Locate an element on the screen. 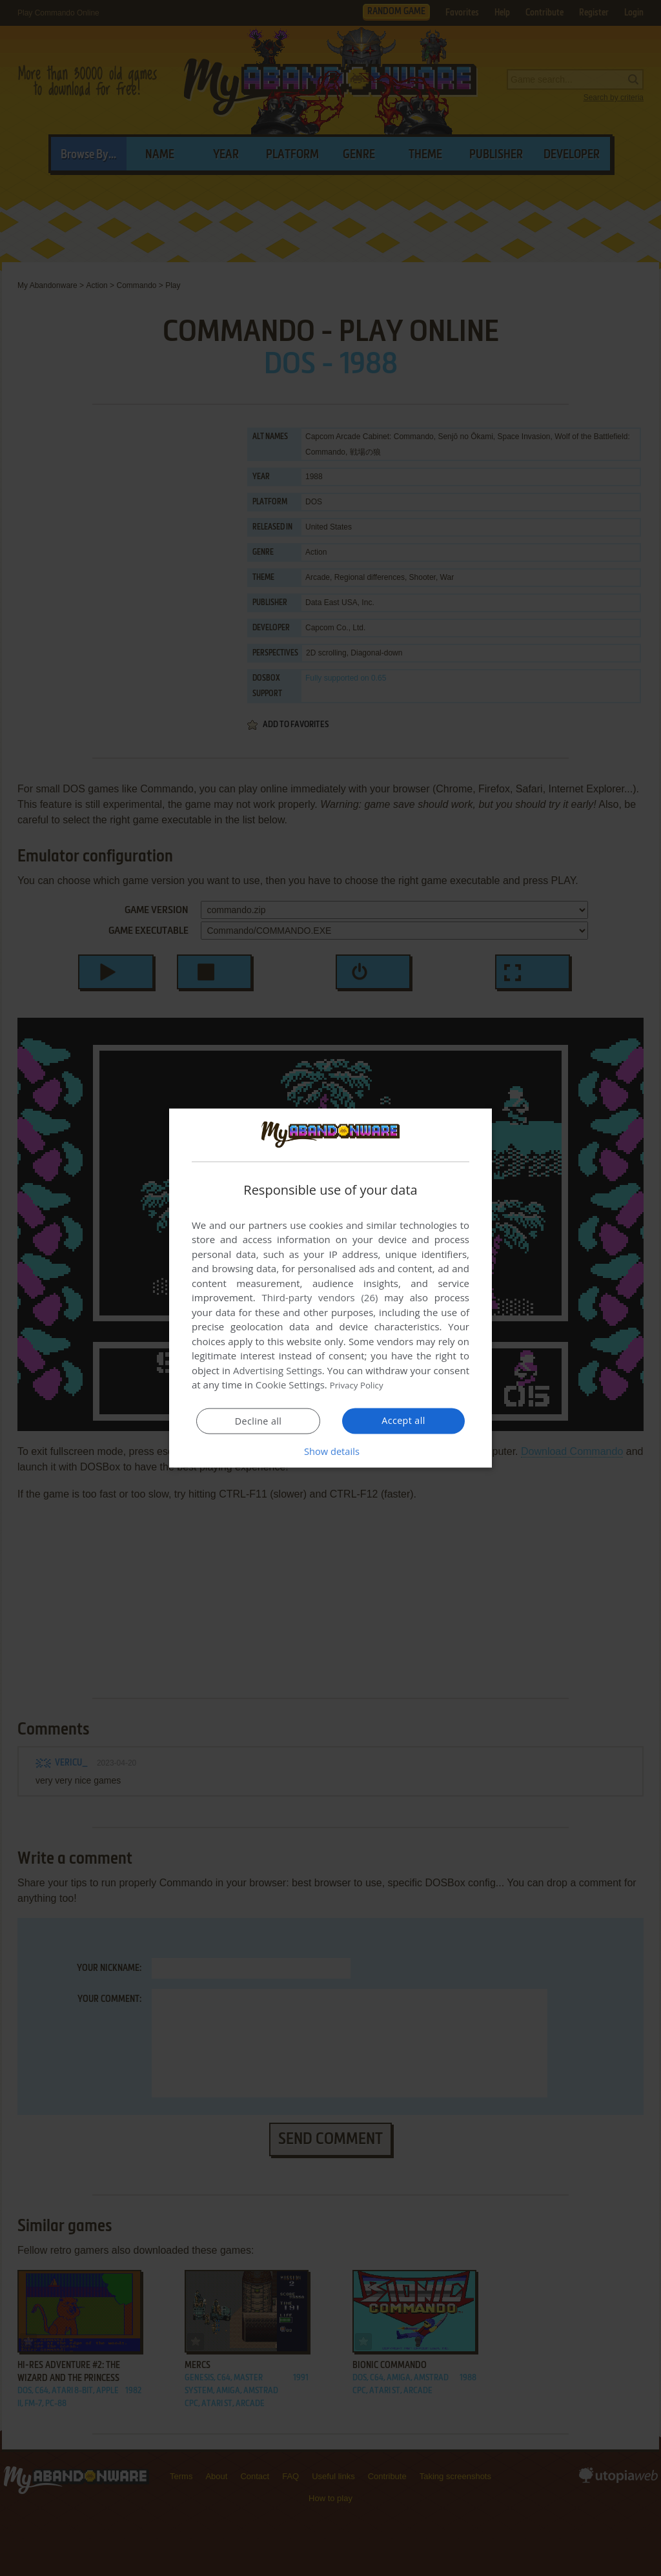 The width and height of the screenshot is (661, 2576). Decline all [button] is located at coordinates (258, 1421).